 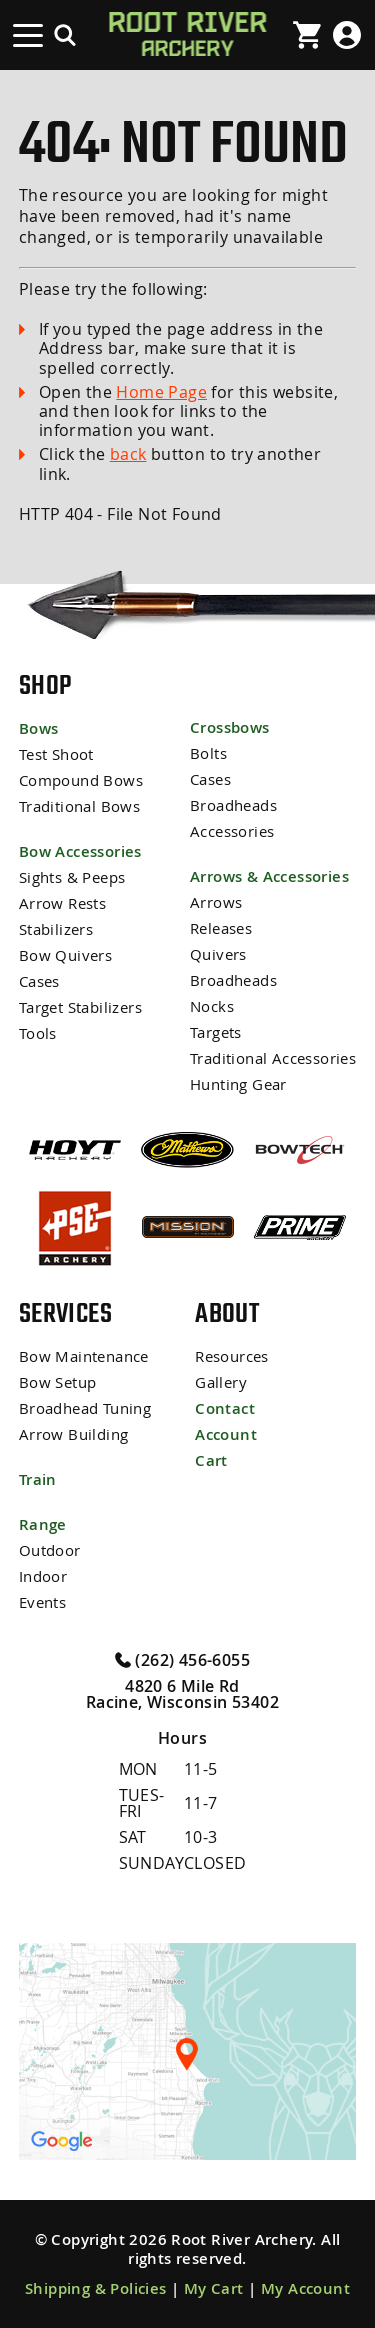 What do you see at coordinates (81, 780) in the screenshot?
I see `Compound Bows` at bounding box center [81, 780].